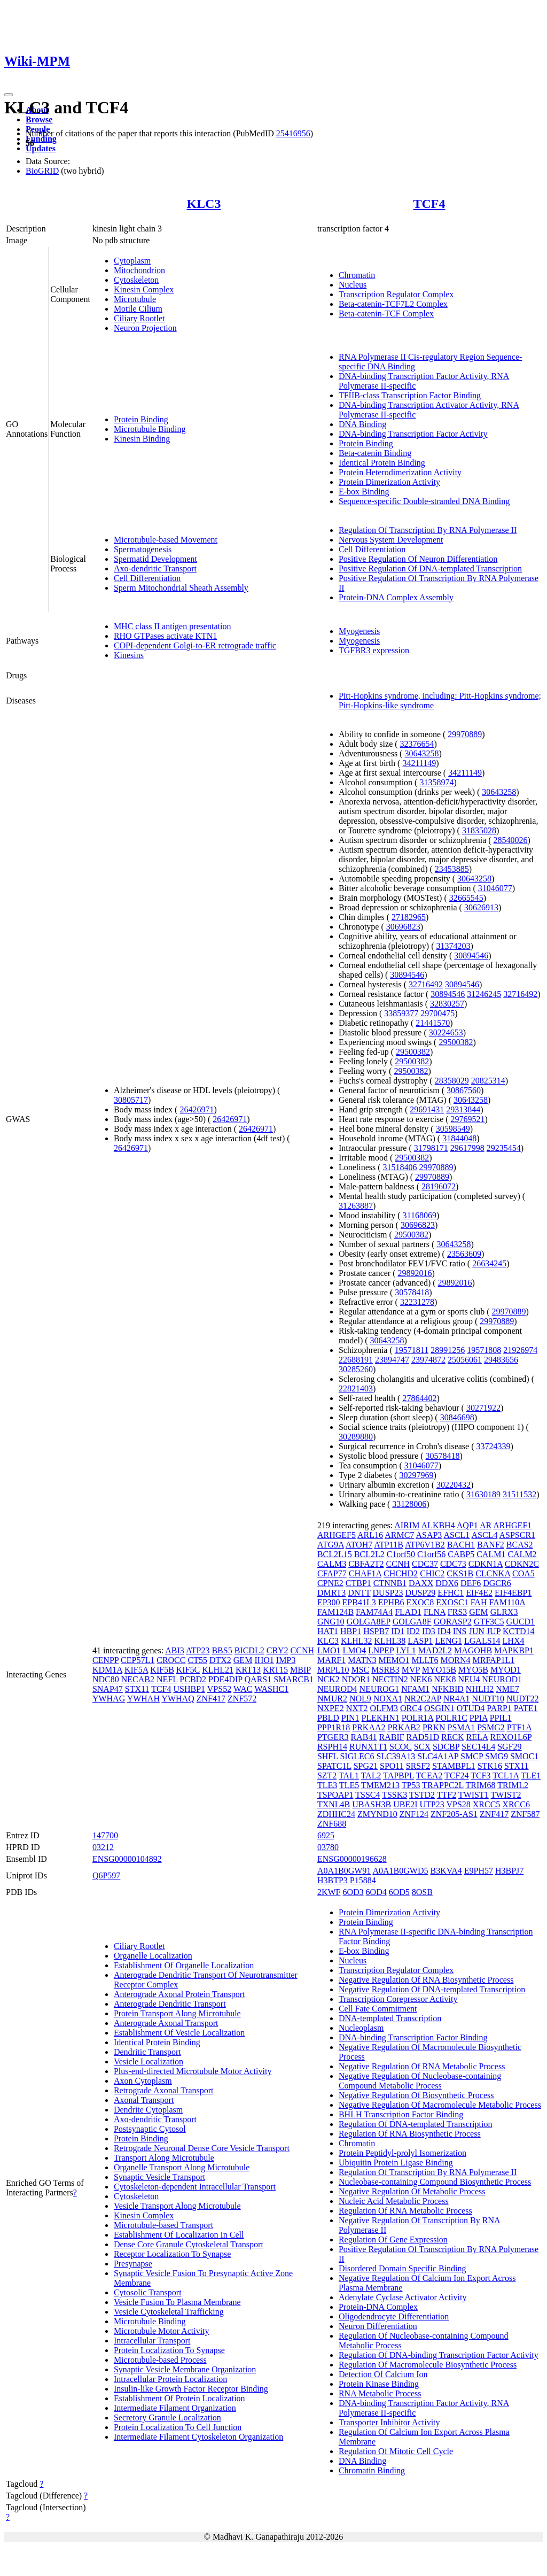  What do you see at coordinates (418, 1717) in the screenshot?
I see `POLR1A` at bounding box center [418, 1717].